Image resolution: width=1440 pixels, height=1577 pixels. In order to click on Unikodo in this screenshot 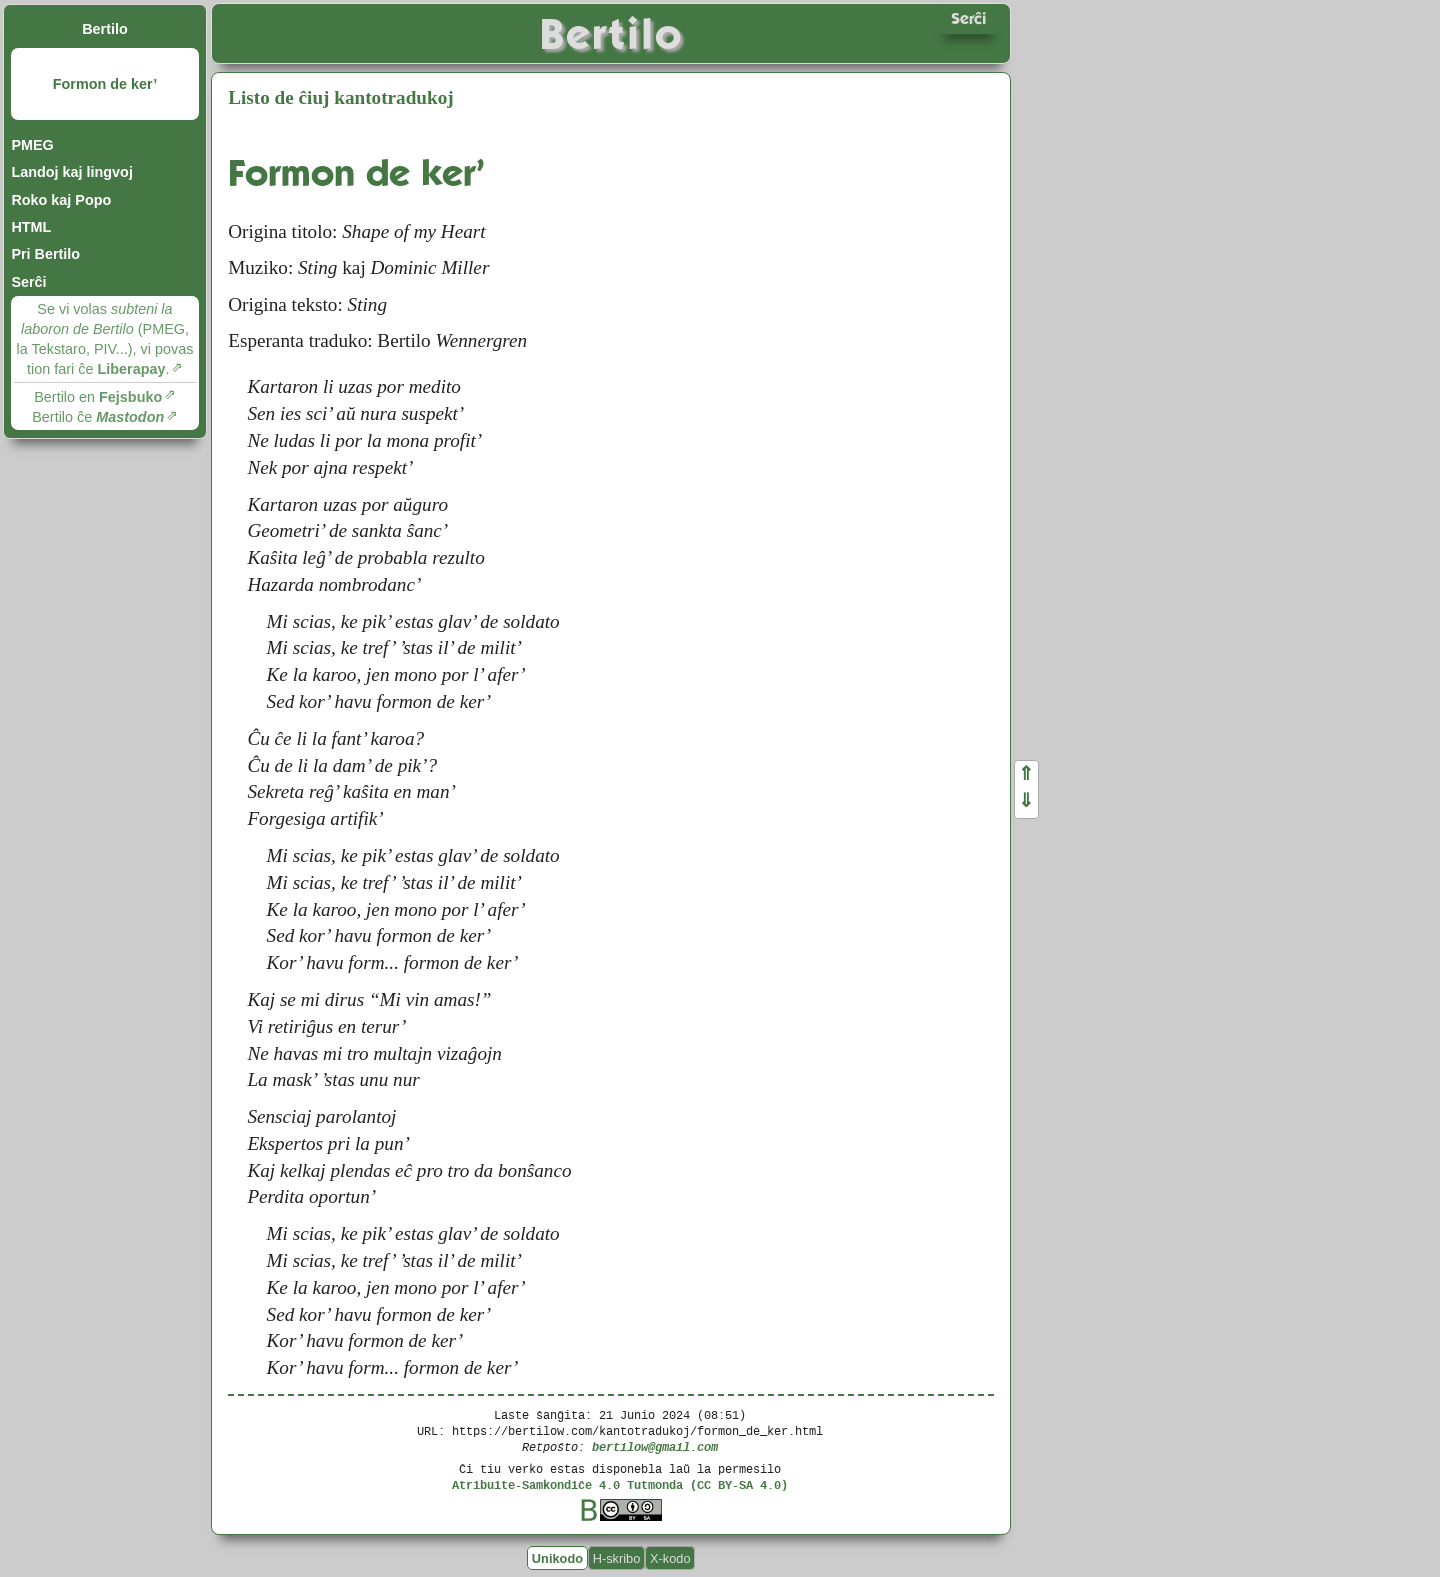, I will do `click(557, 1557)`.